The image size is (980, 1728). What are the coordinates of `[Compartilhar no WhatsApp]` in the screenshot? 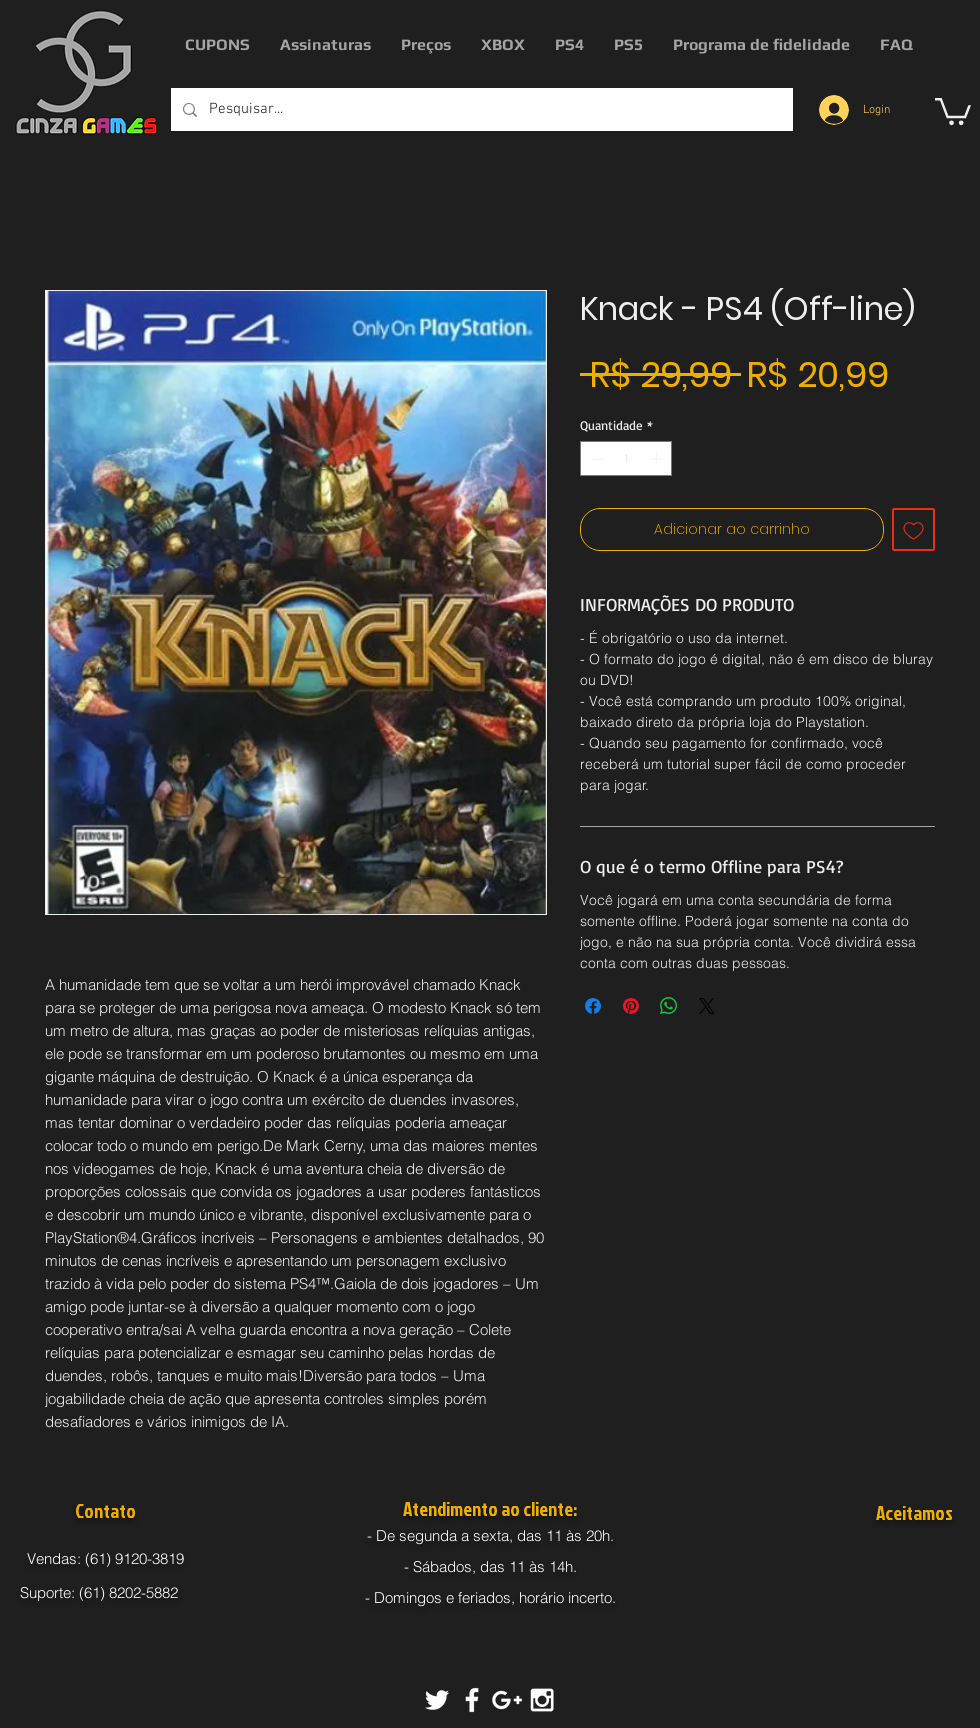 It's located at (669, 1006).